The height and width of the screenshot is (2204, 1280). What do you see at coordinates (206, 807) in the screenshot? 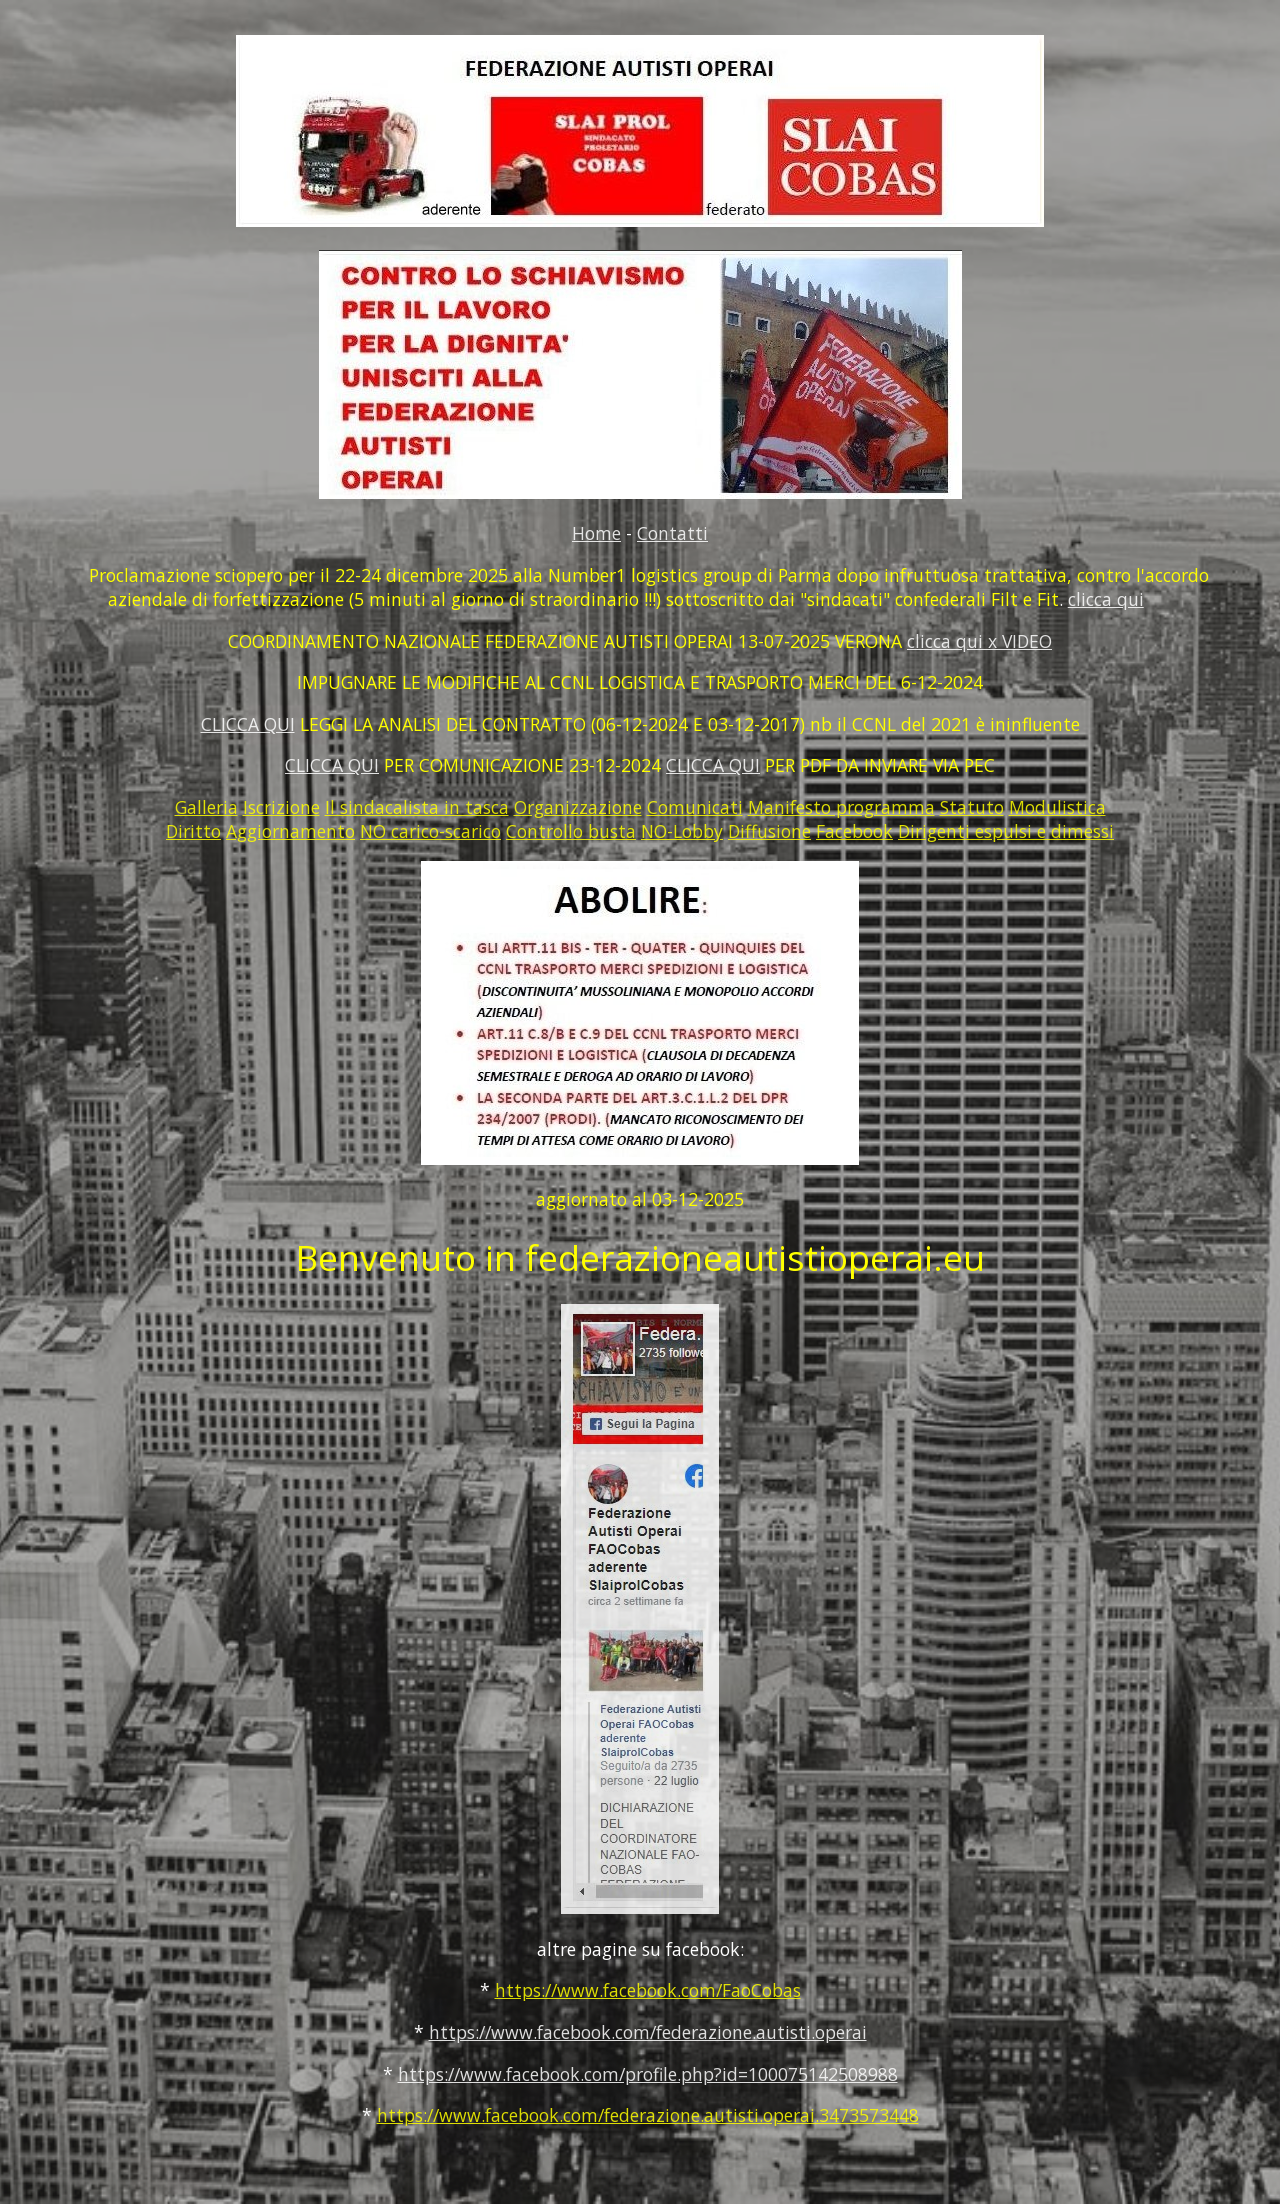
I see `Galleria` at bounding box center [206, 807].